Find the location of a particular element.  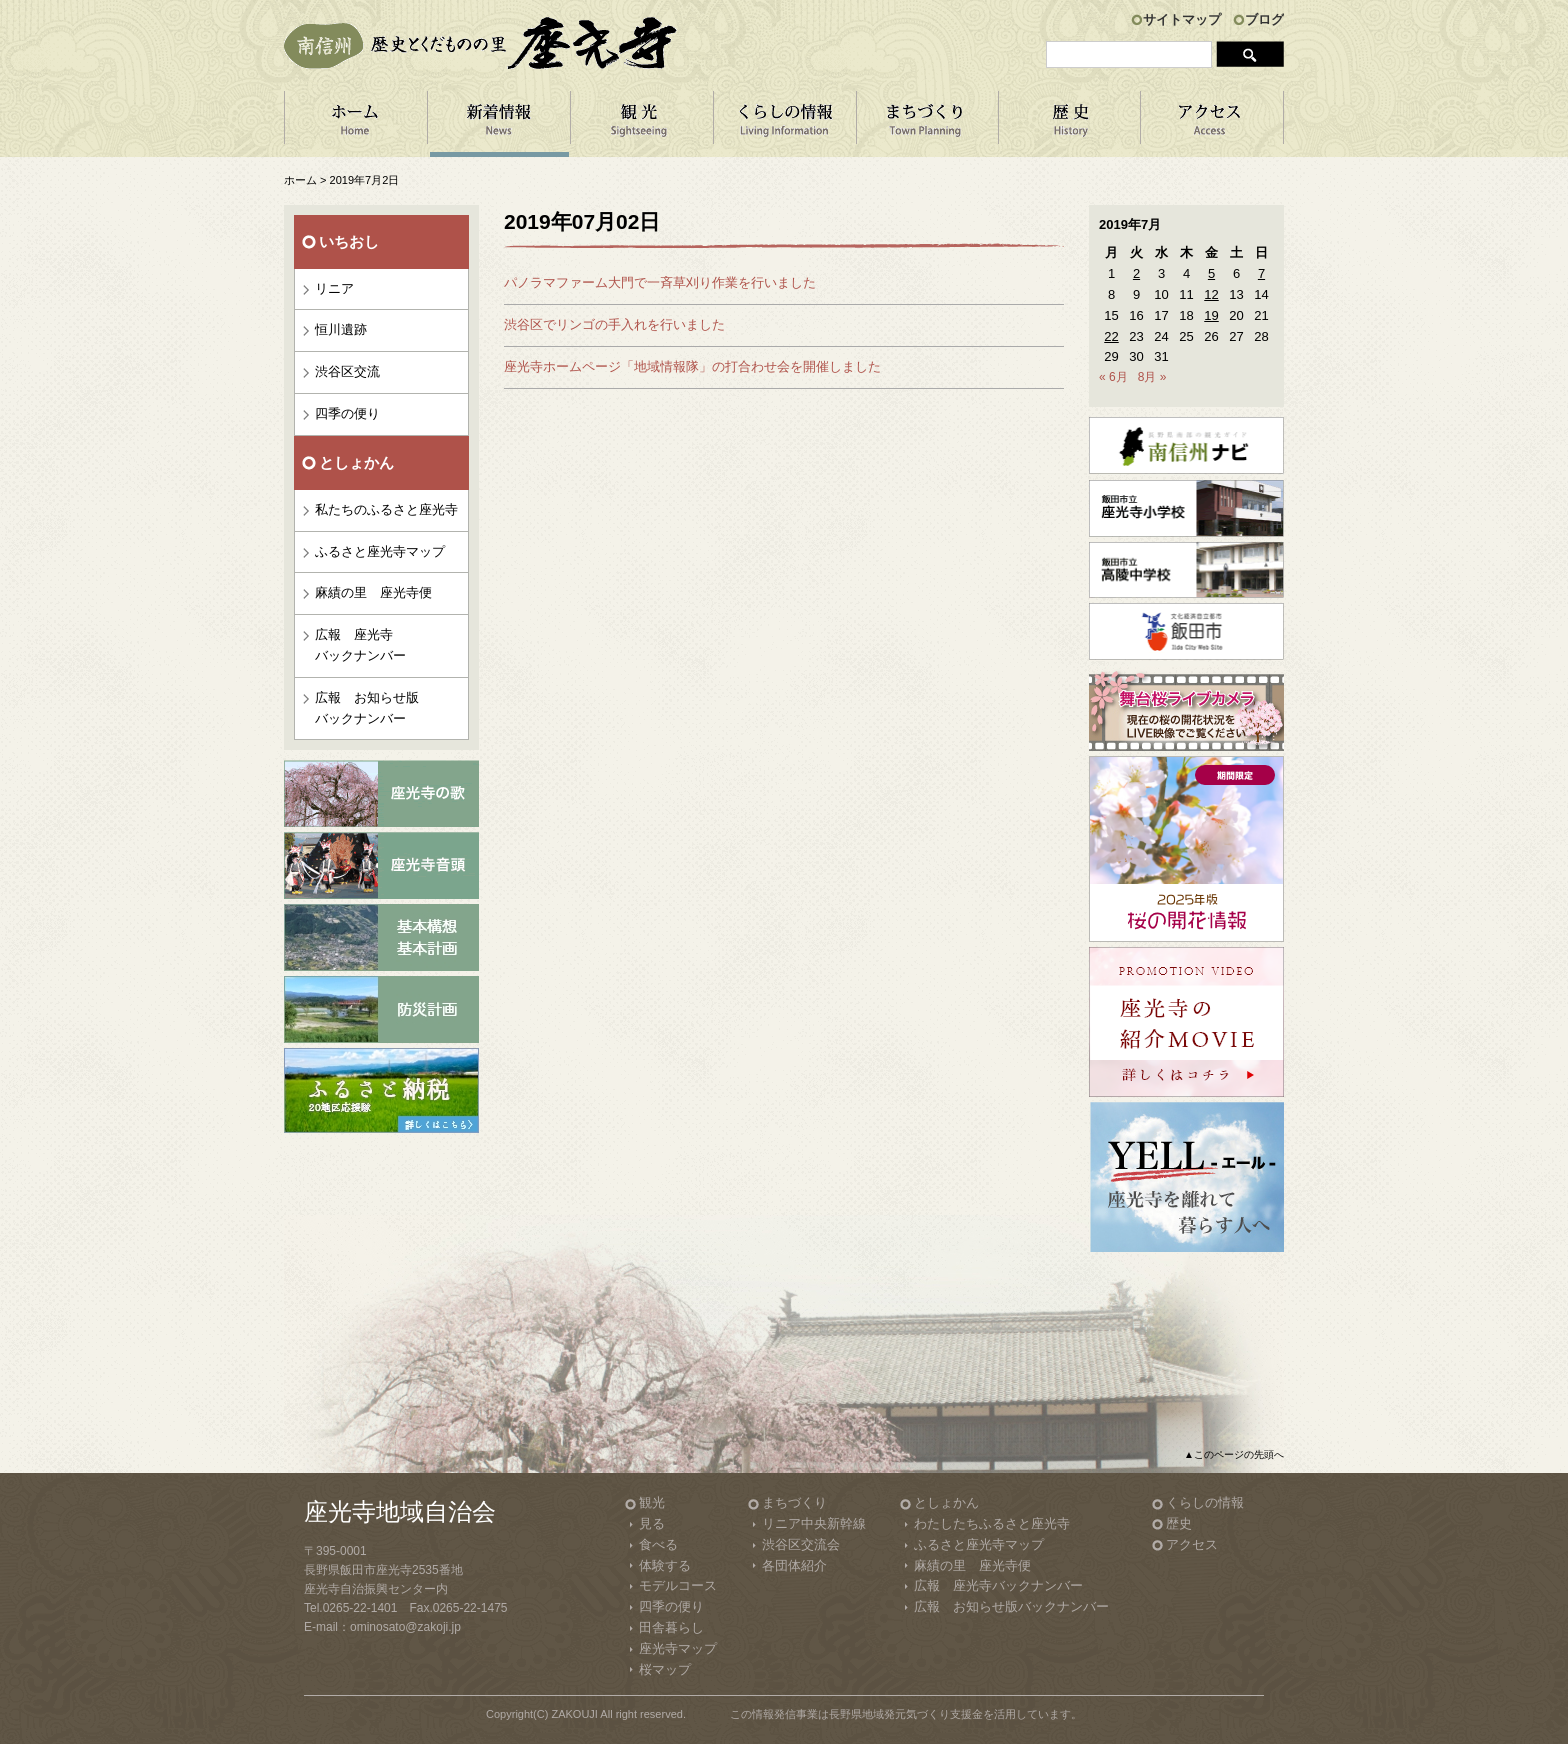

食べる is located at coordinates (658, 1544).